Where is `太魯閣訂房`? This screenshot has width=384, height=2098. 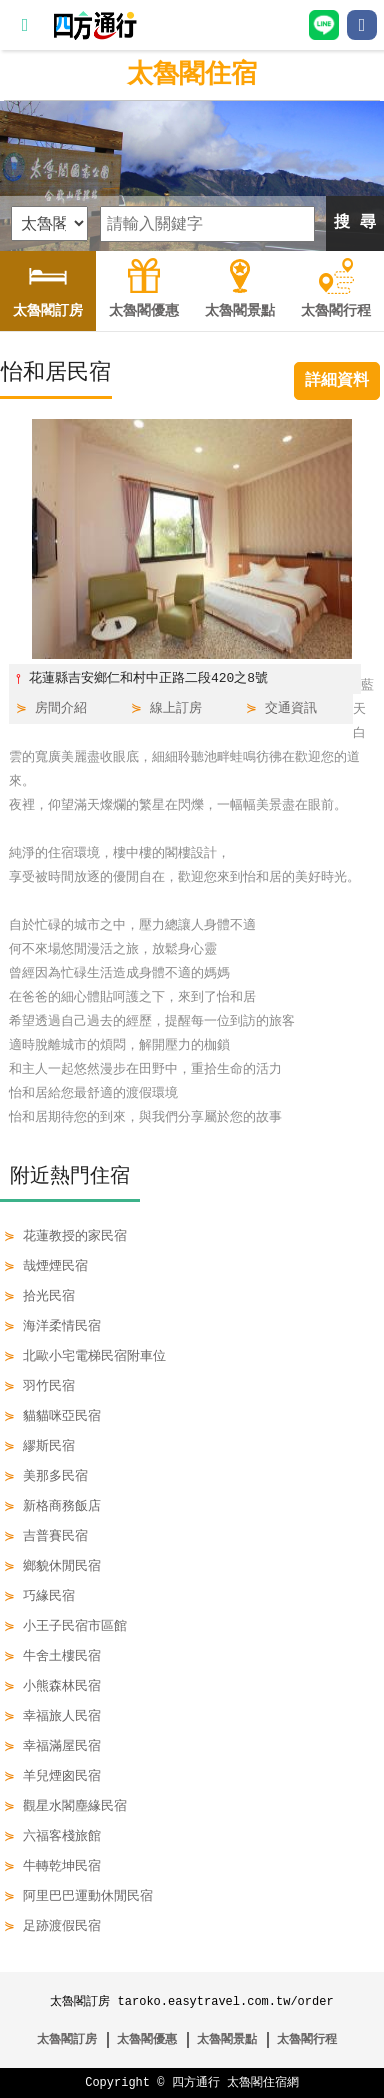 太魯閣訂房 is located at coordinates (67, 2039).